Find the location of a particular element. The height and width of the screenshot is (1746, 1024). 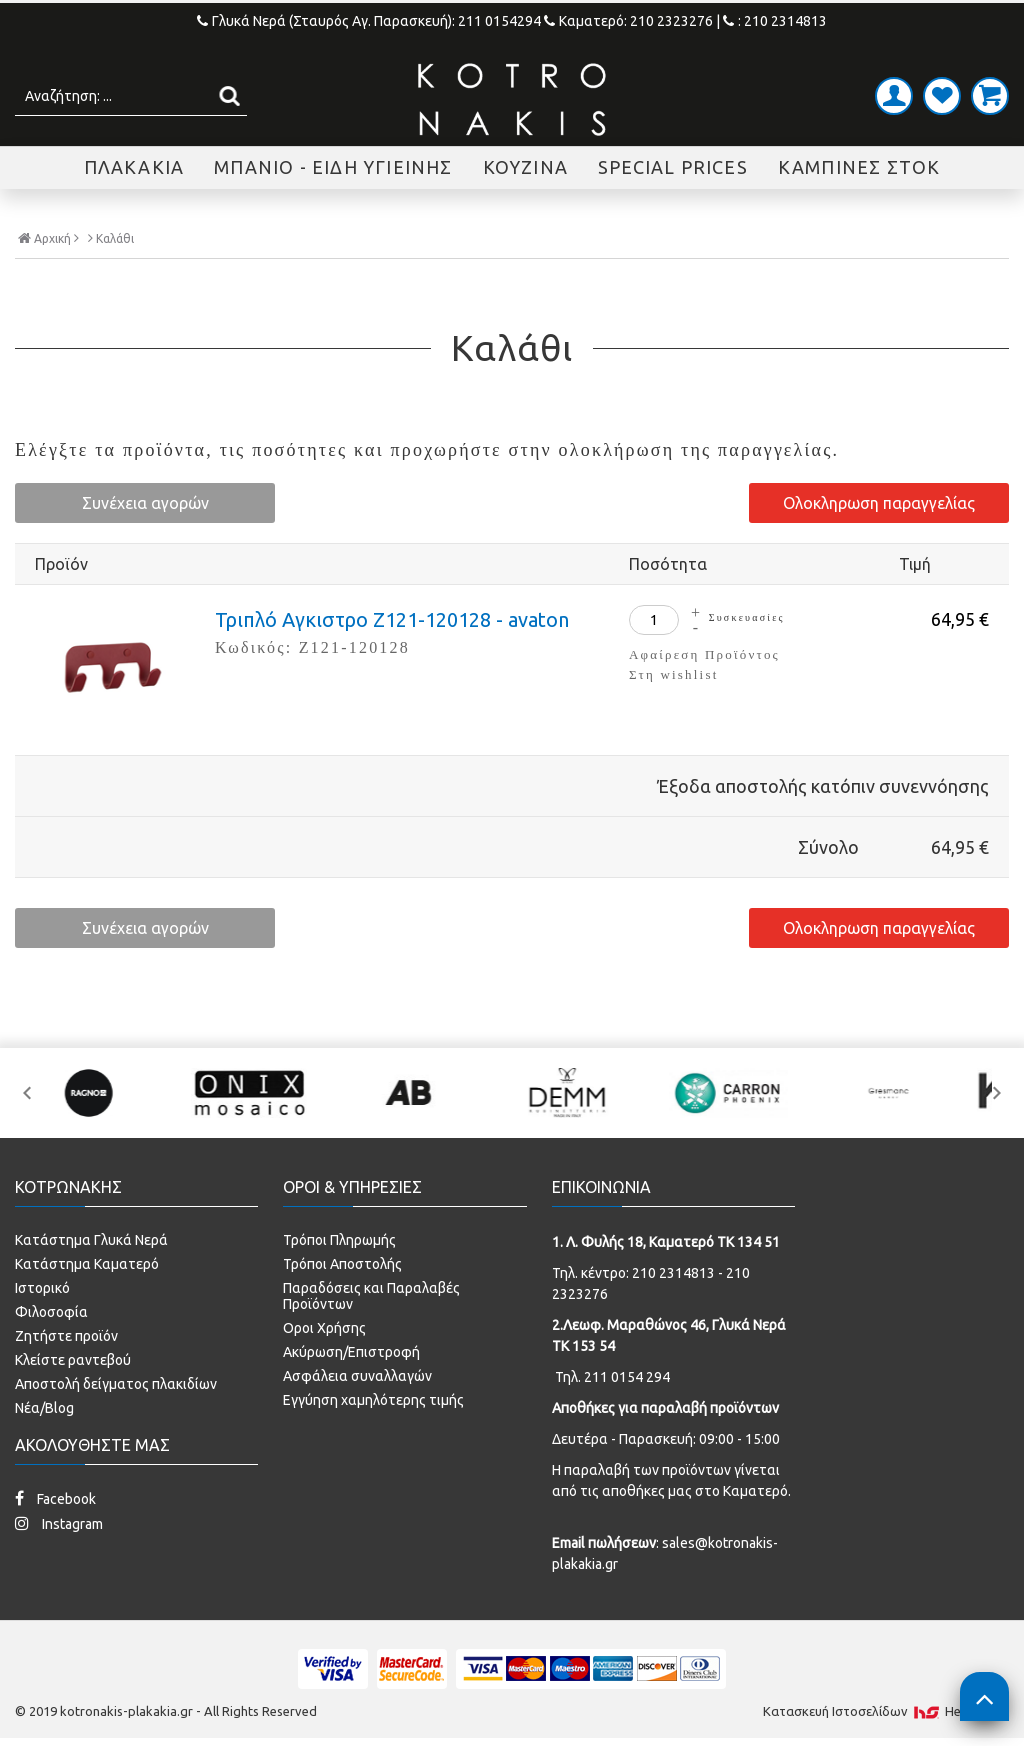

Ζητήστε προϊόν is located at coordinates (66, 1336).